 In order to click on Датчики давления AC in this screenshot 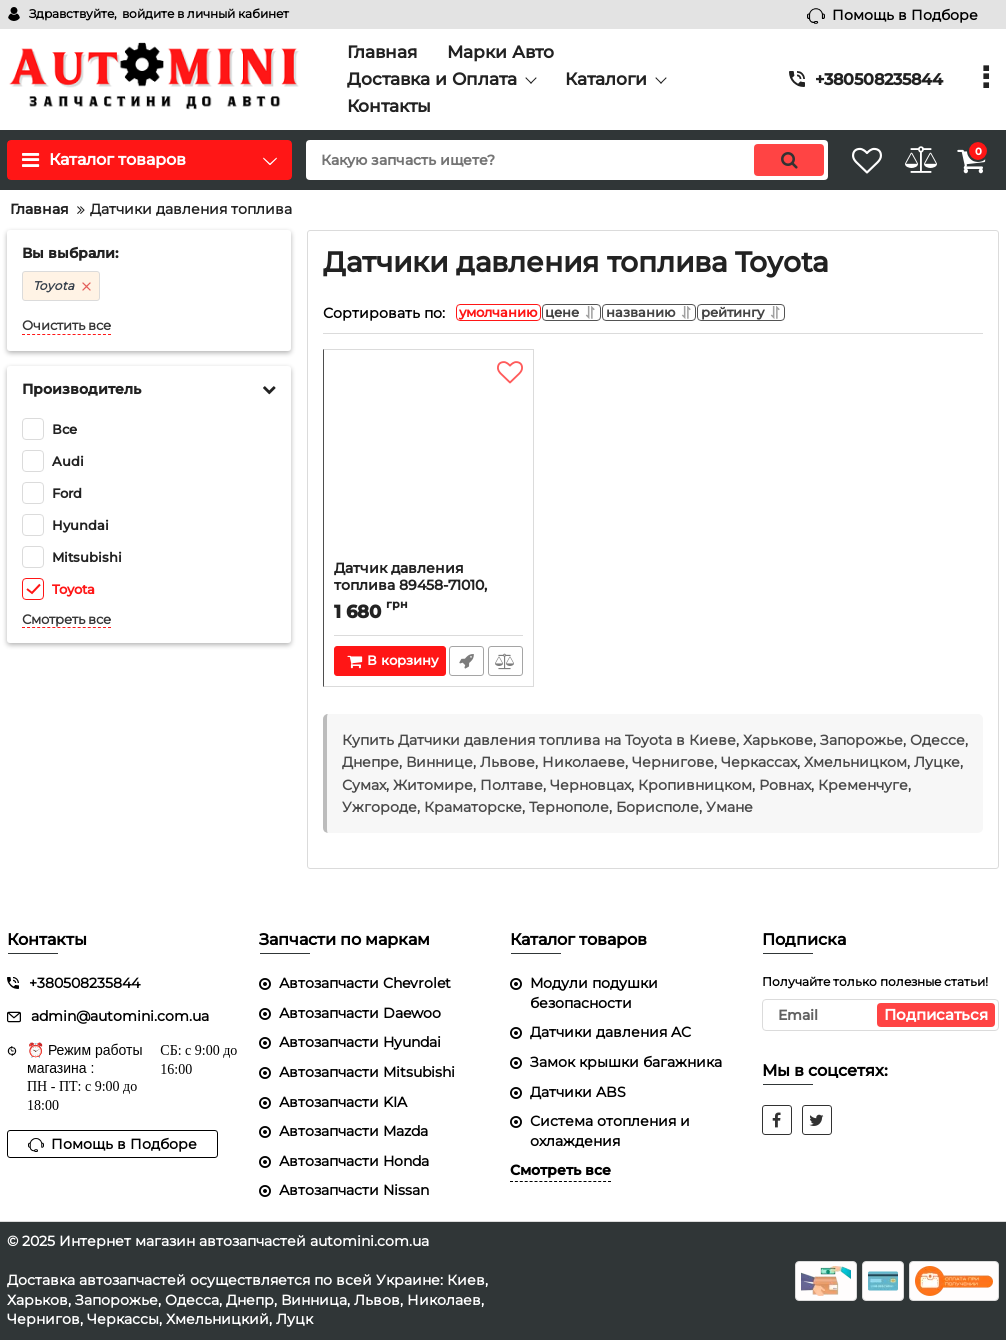, I will do `click(610, 1032)`.